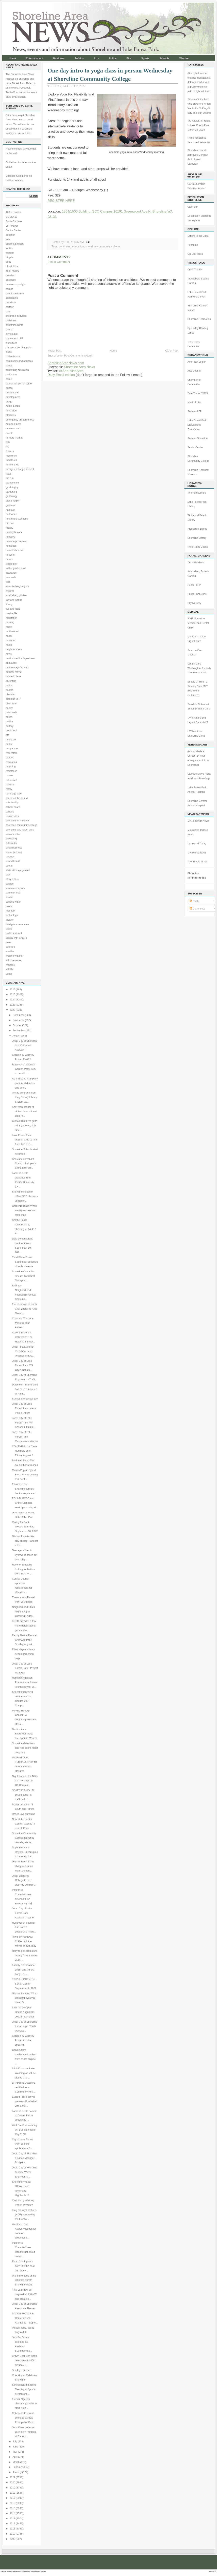 The image size is (217, 2576). What do you see at coordinates (9, 352) in the screenshot?
I see `clubs` at bounding box center [9, 352].